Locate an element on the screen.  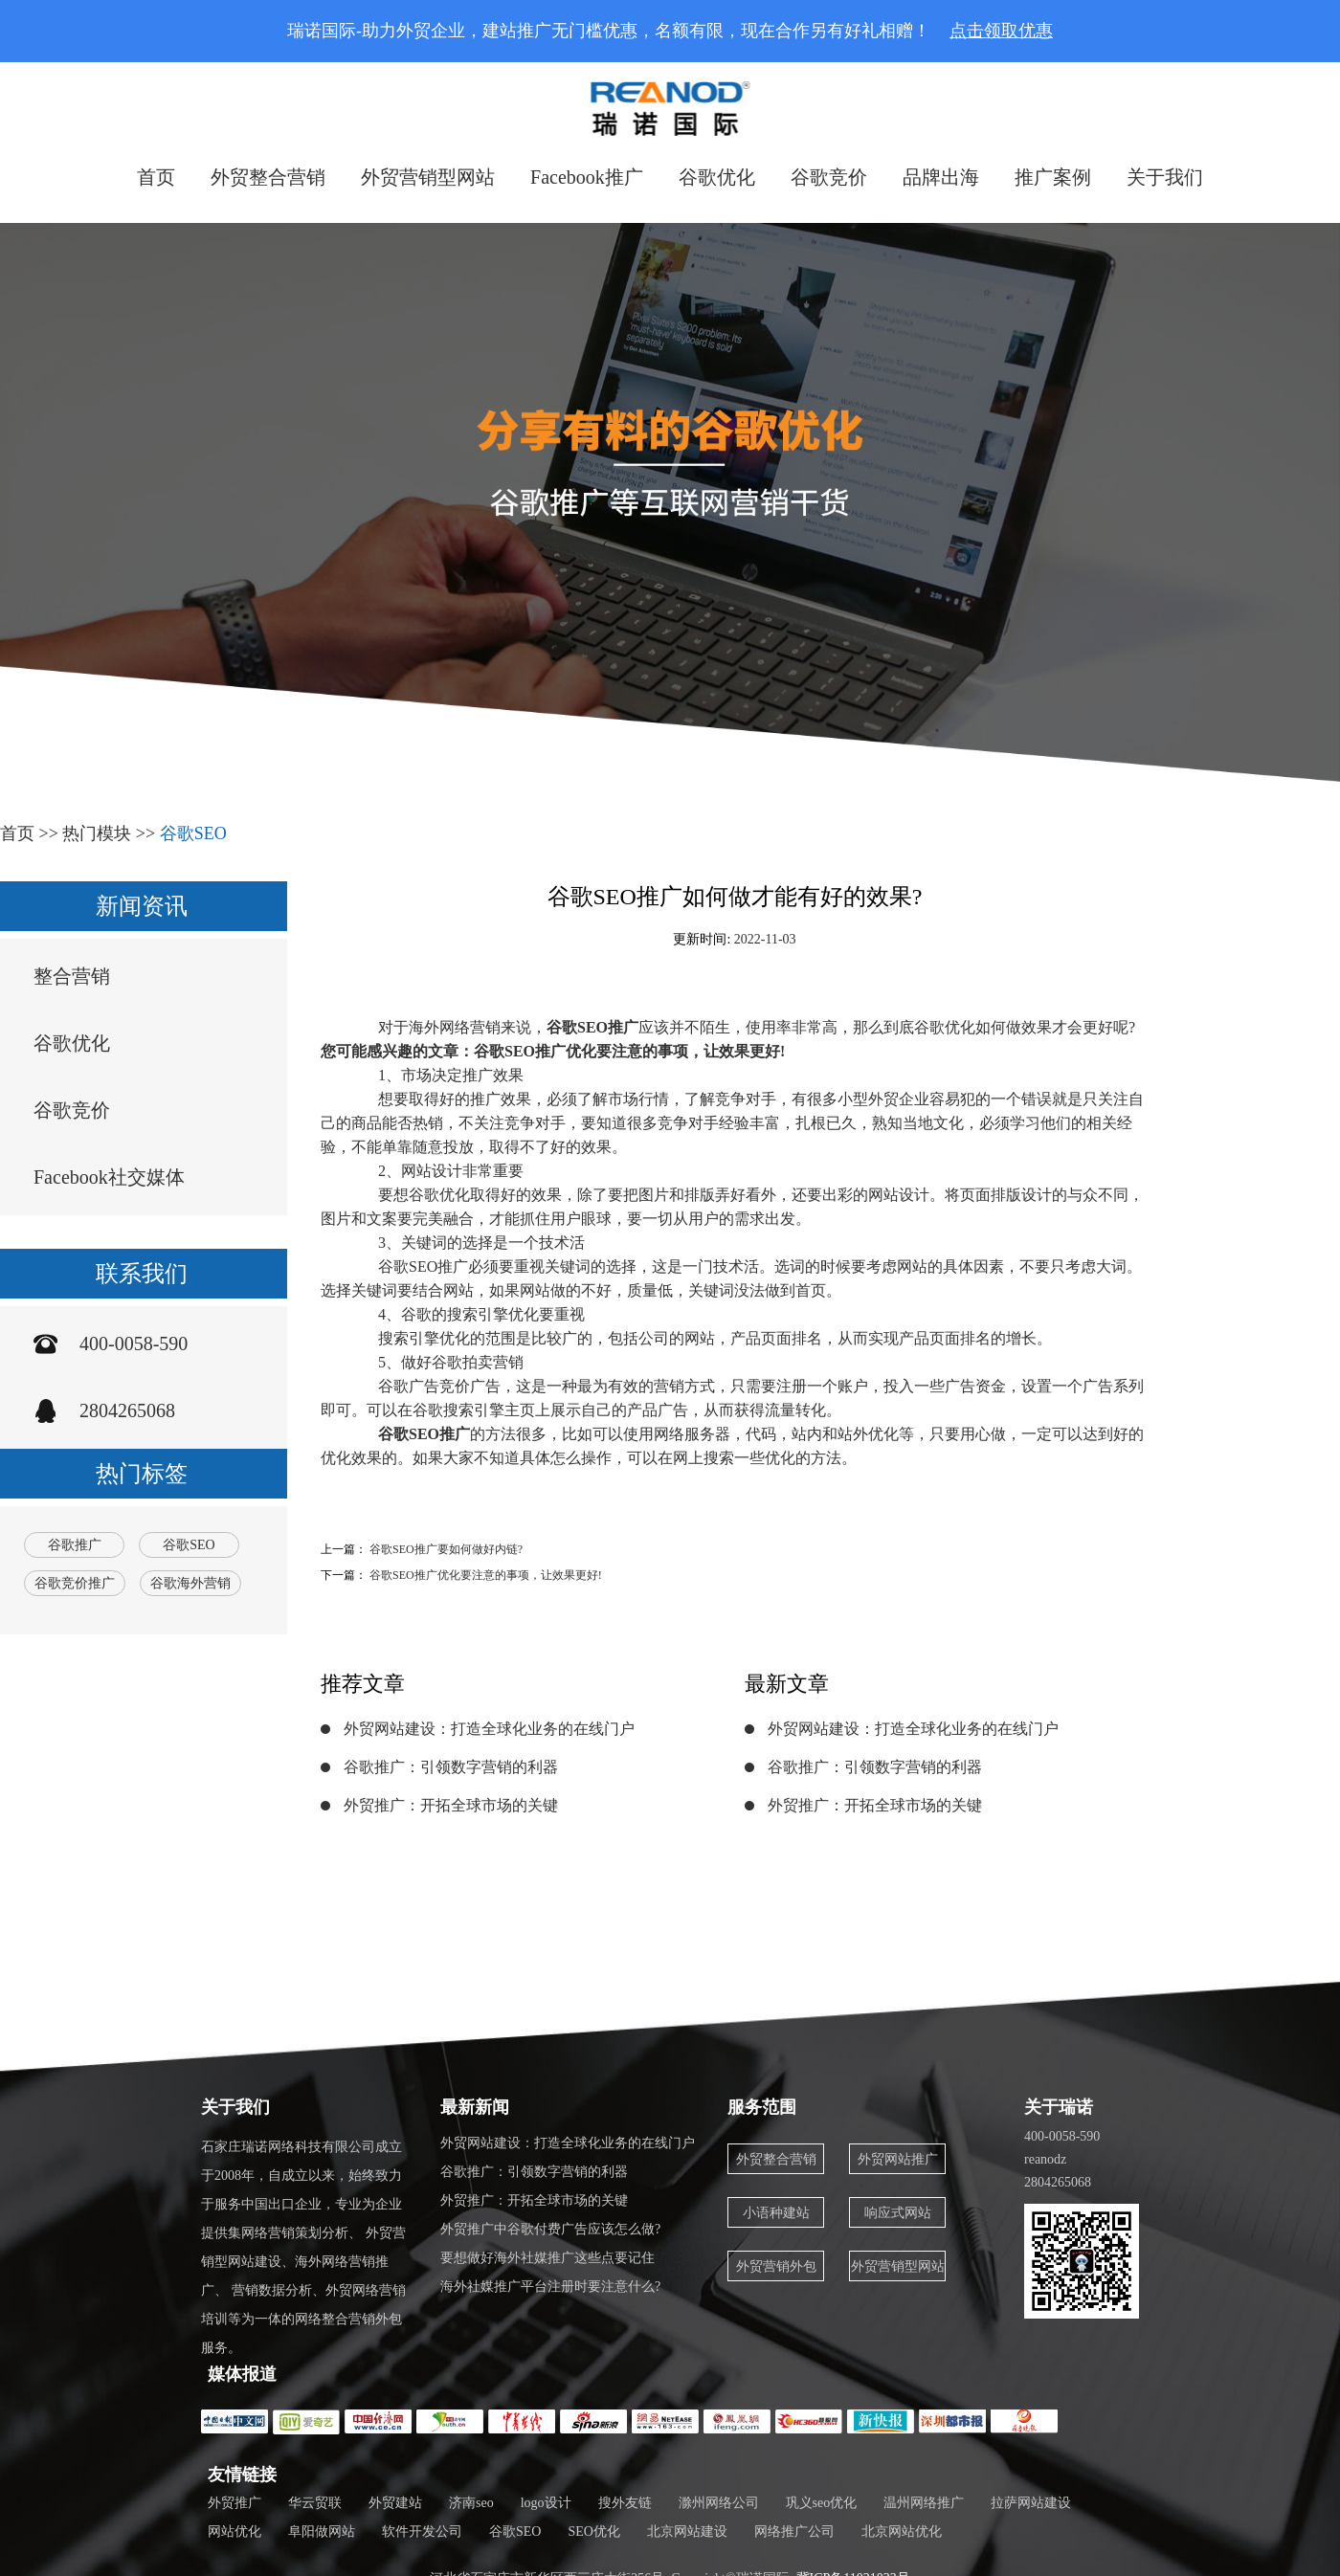
拉萨网站建设 is located at coordinates (1031, 2503).